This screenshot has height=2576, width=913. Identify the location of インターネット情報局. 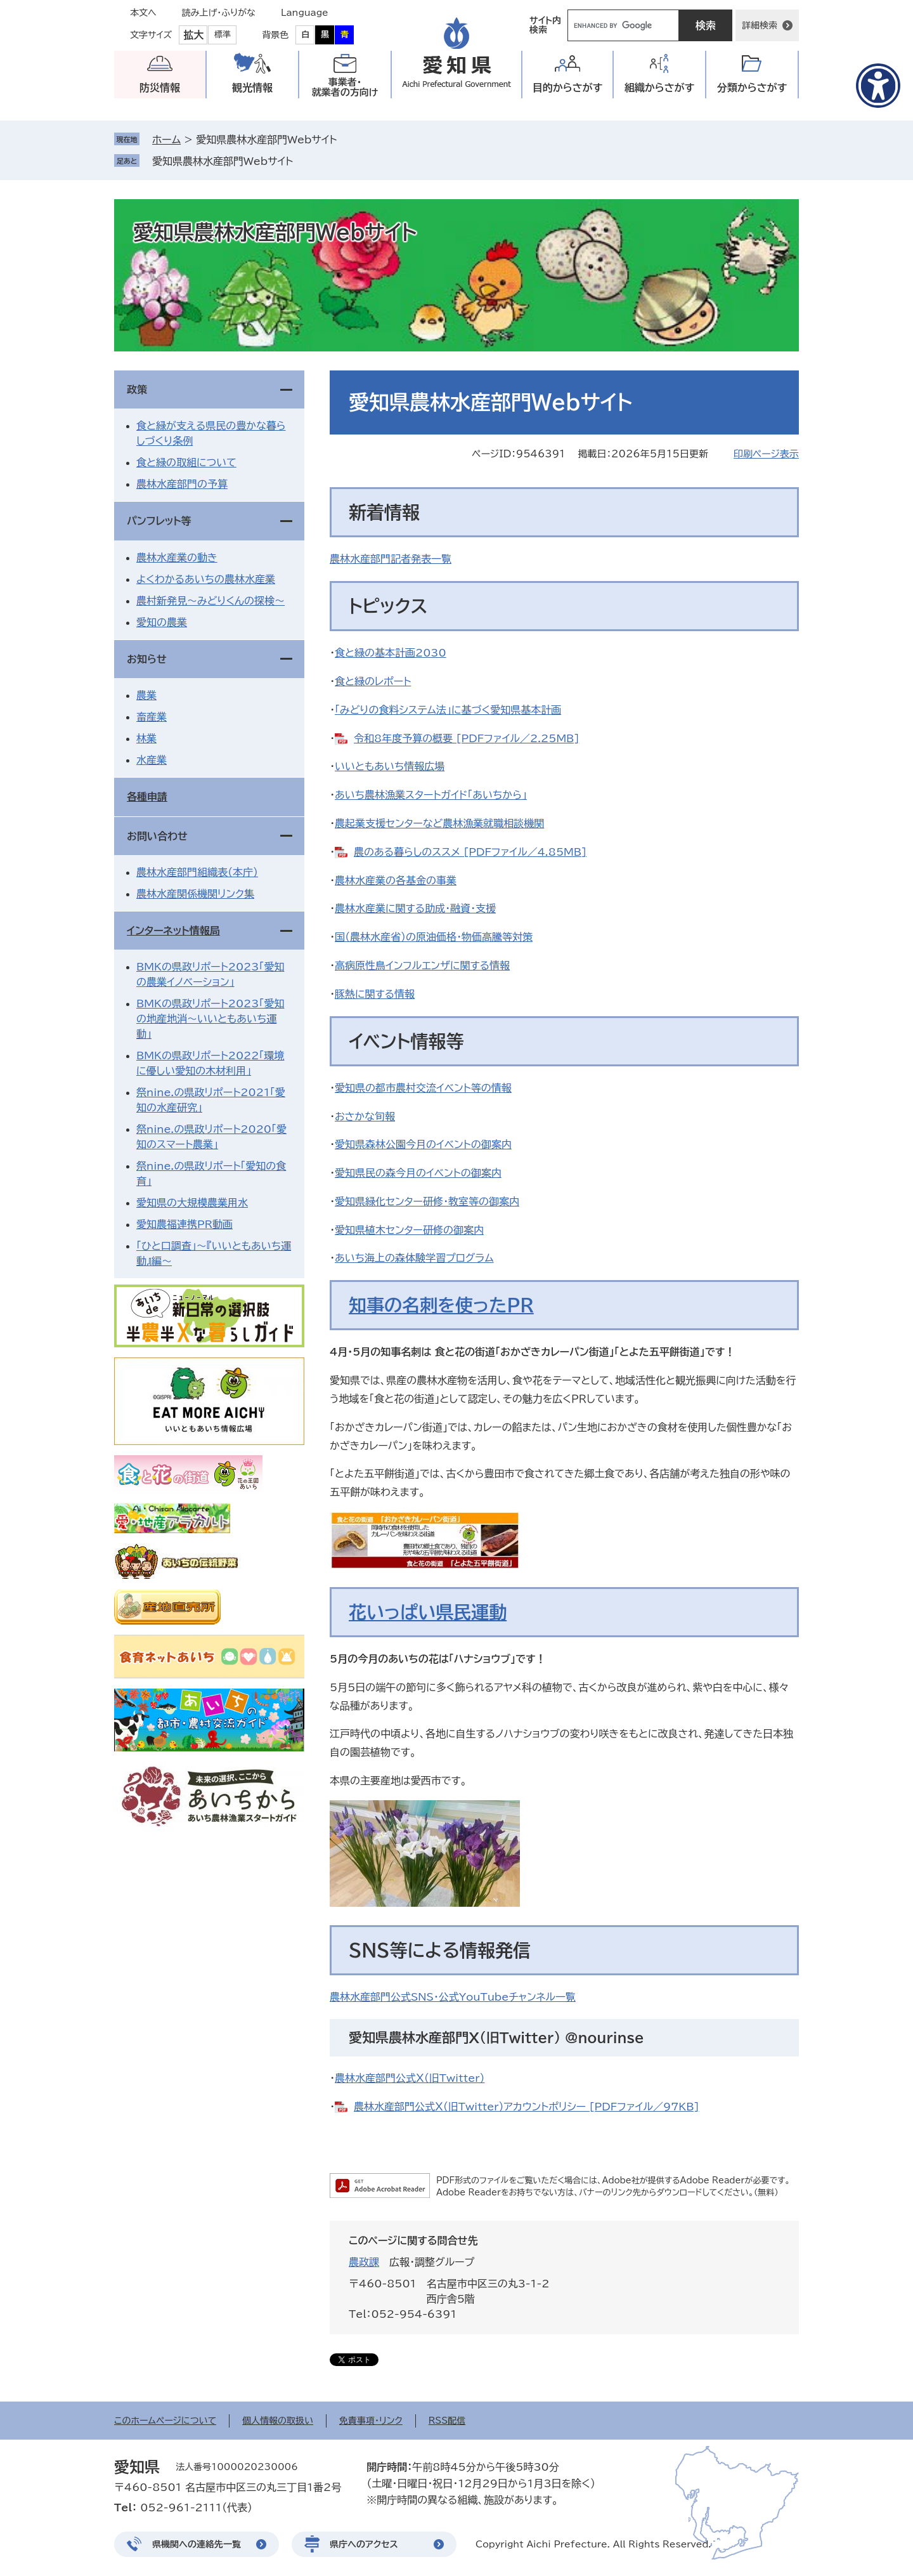
(173, 930).